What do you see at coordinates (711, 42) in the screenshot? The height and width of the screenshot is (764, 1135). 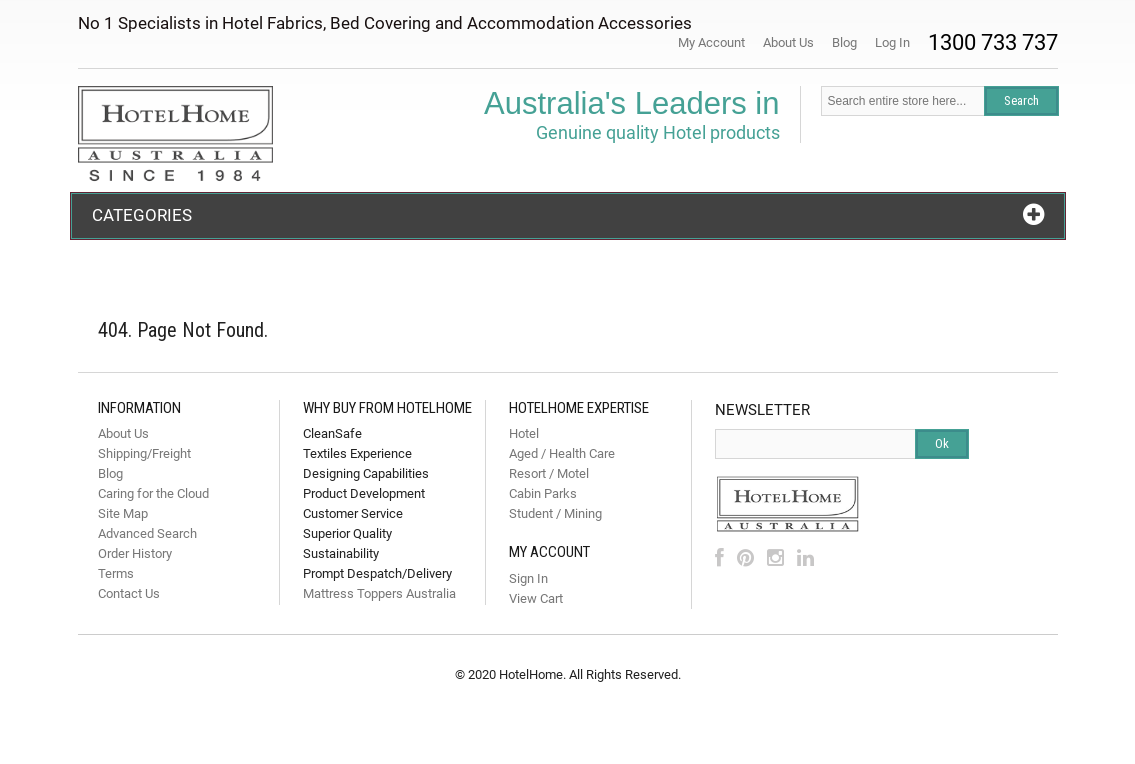 I see `My Account` at bounding box center [711, 42].